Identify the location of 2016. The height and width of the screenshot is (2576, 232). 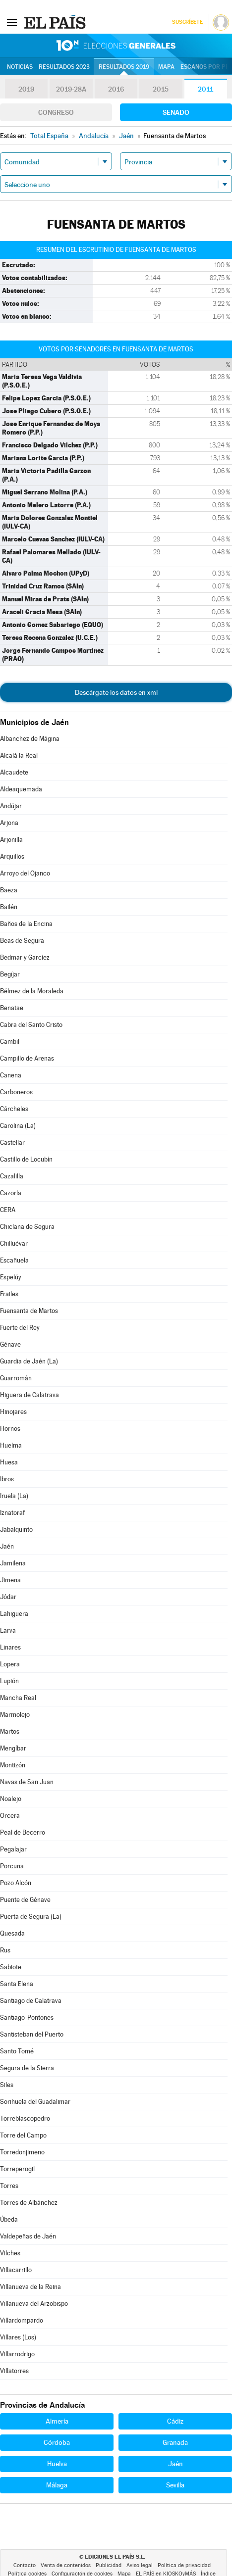
(116, 89).